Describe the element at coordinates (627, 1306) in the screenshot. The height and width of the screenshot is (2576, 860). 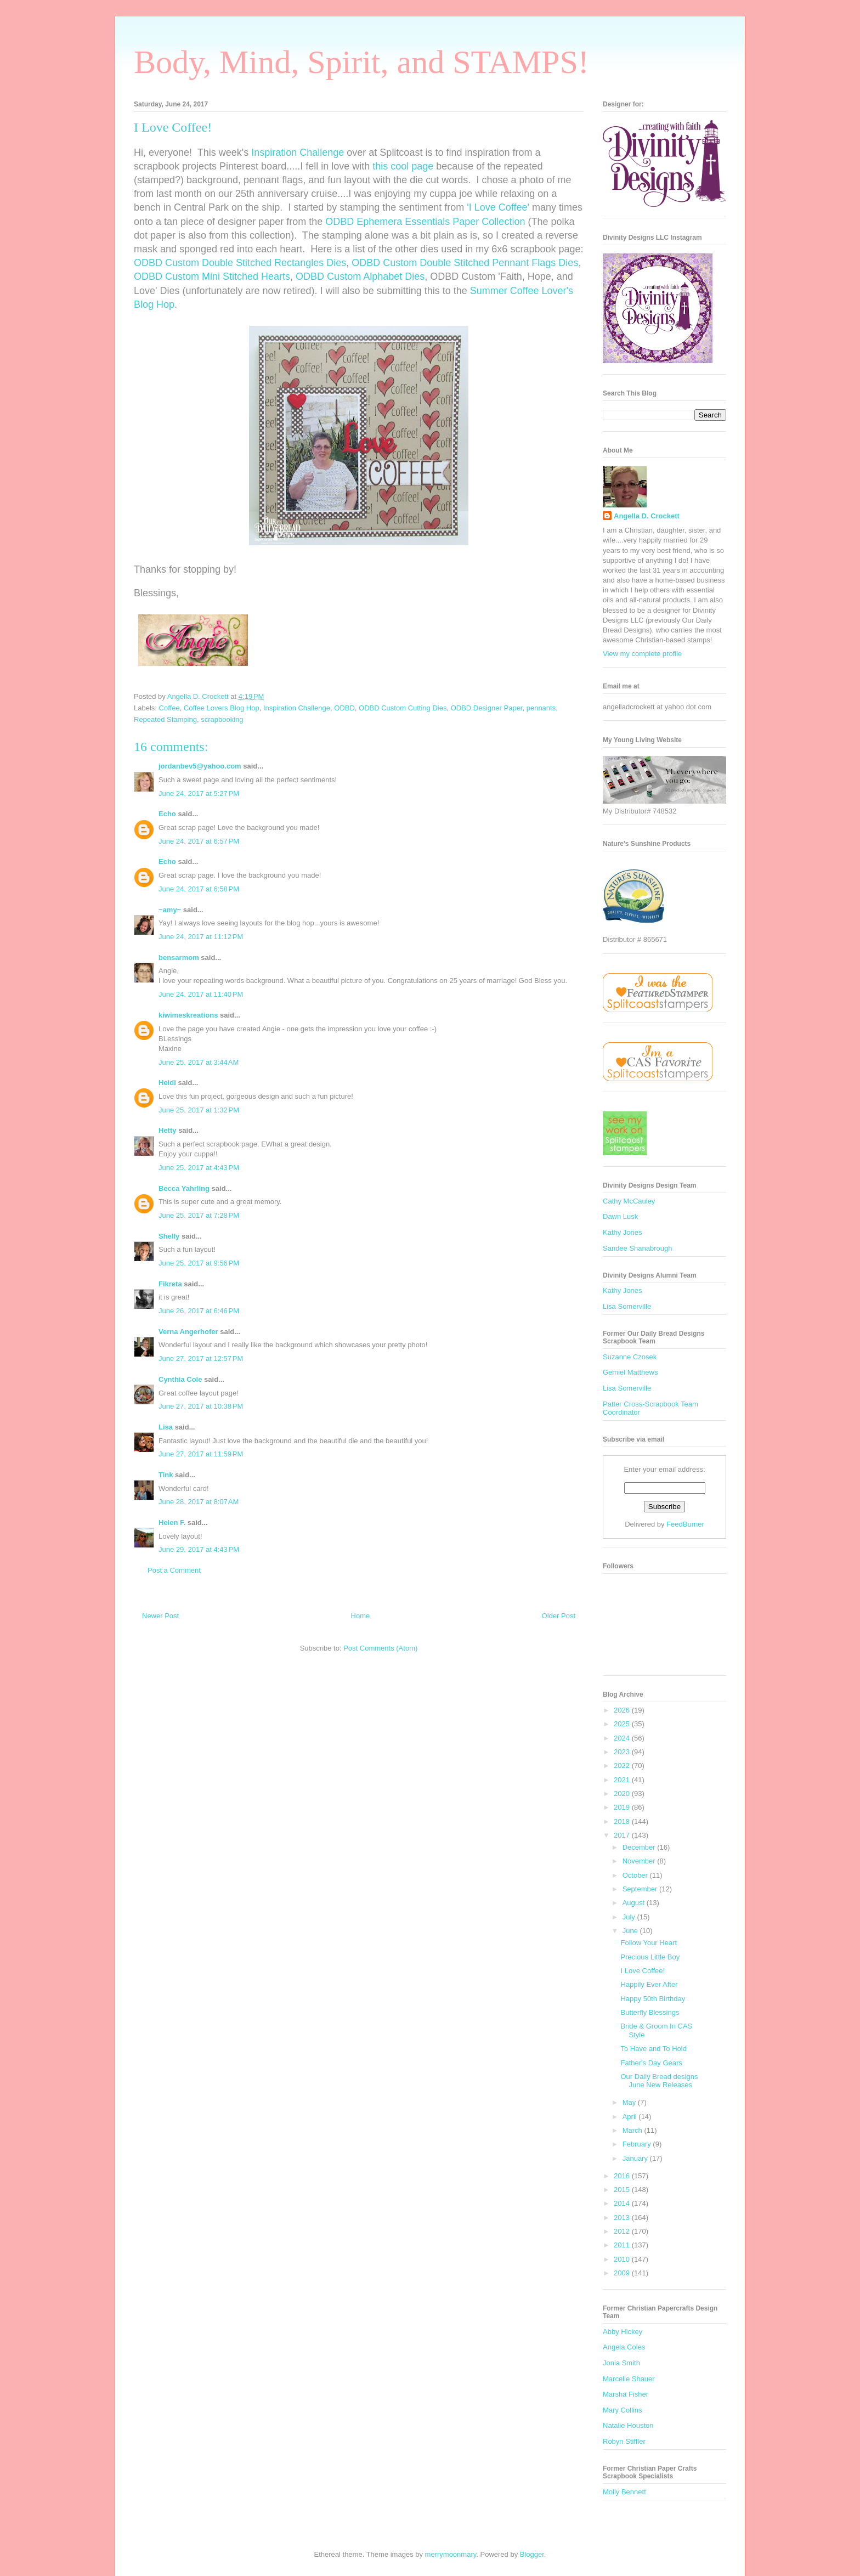
I see `Lisa Somerville` at that location.